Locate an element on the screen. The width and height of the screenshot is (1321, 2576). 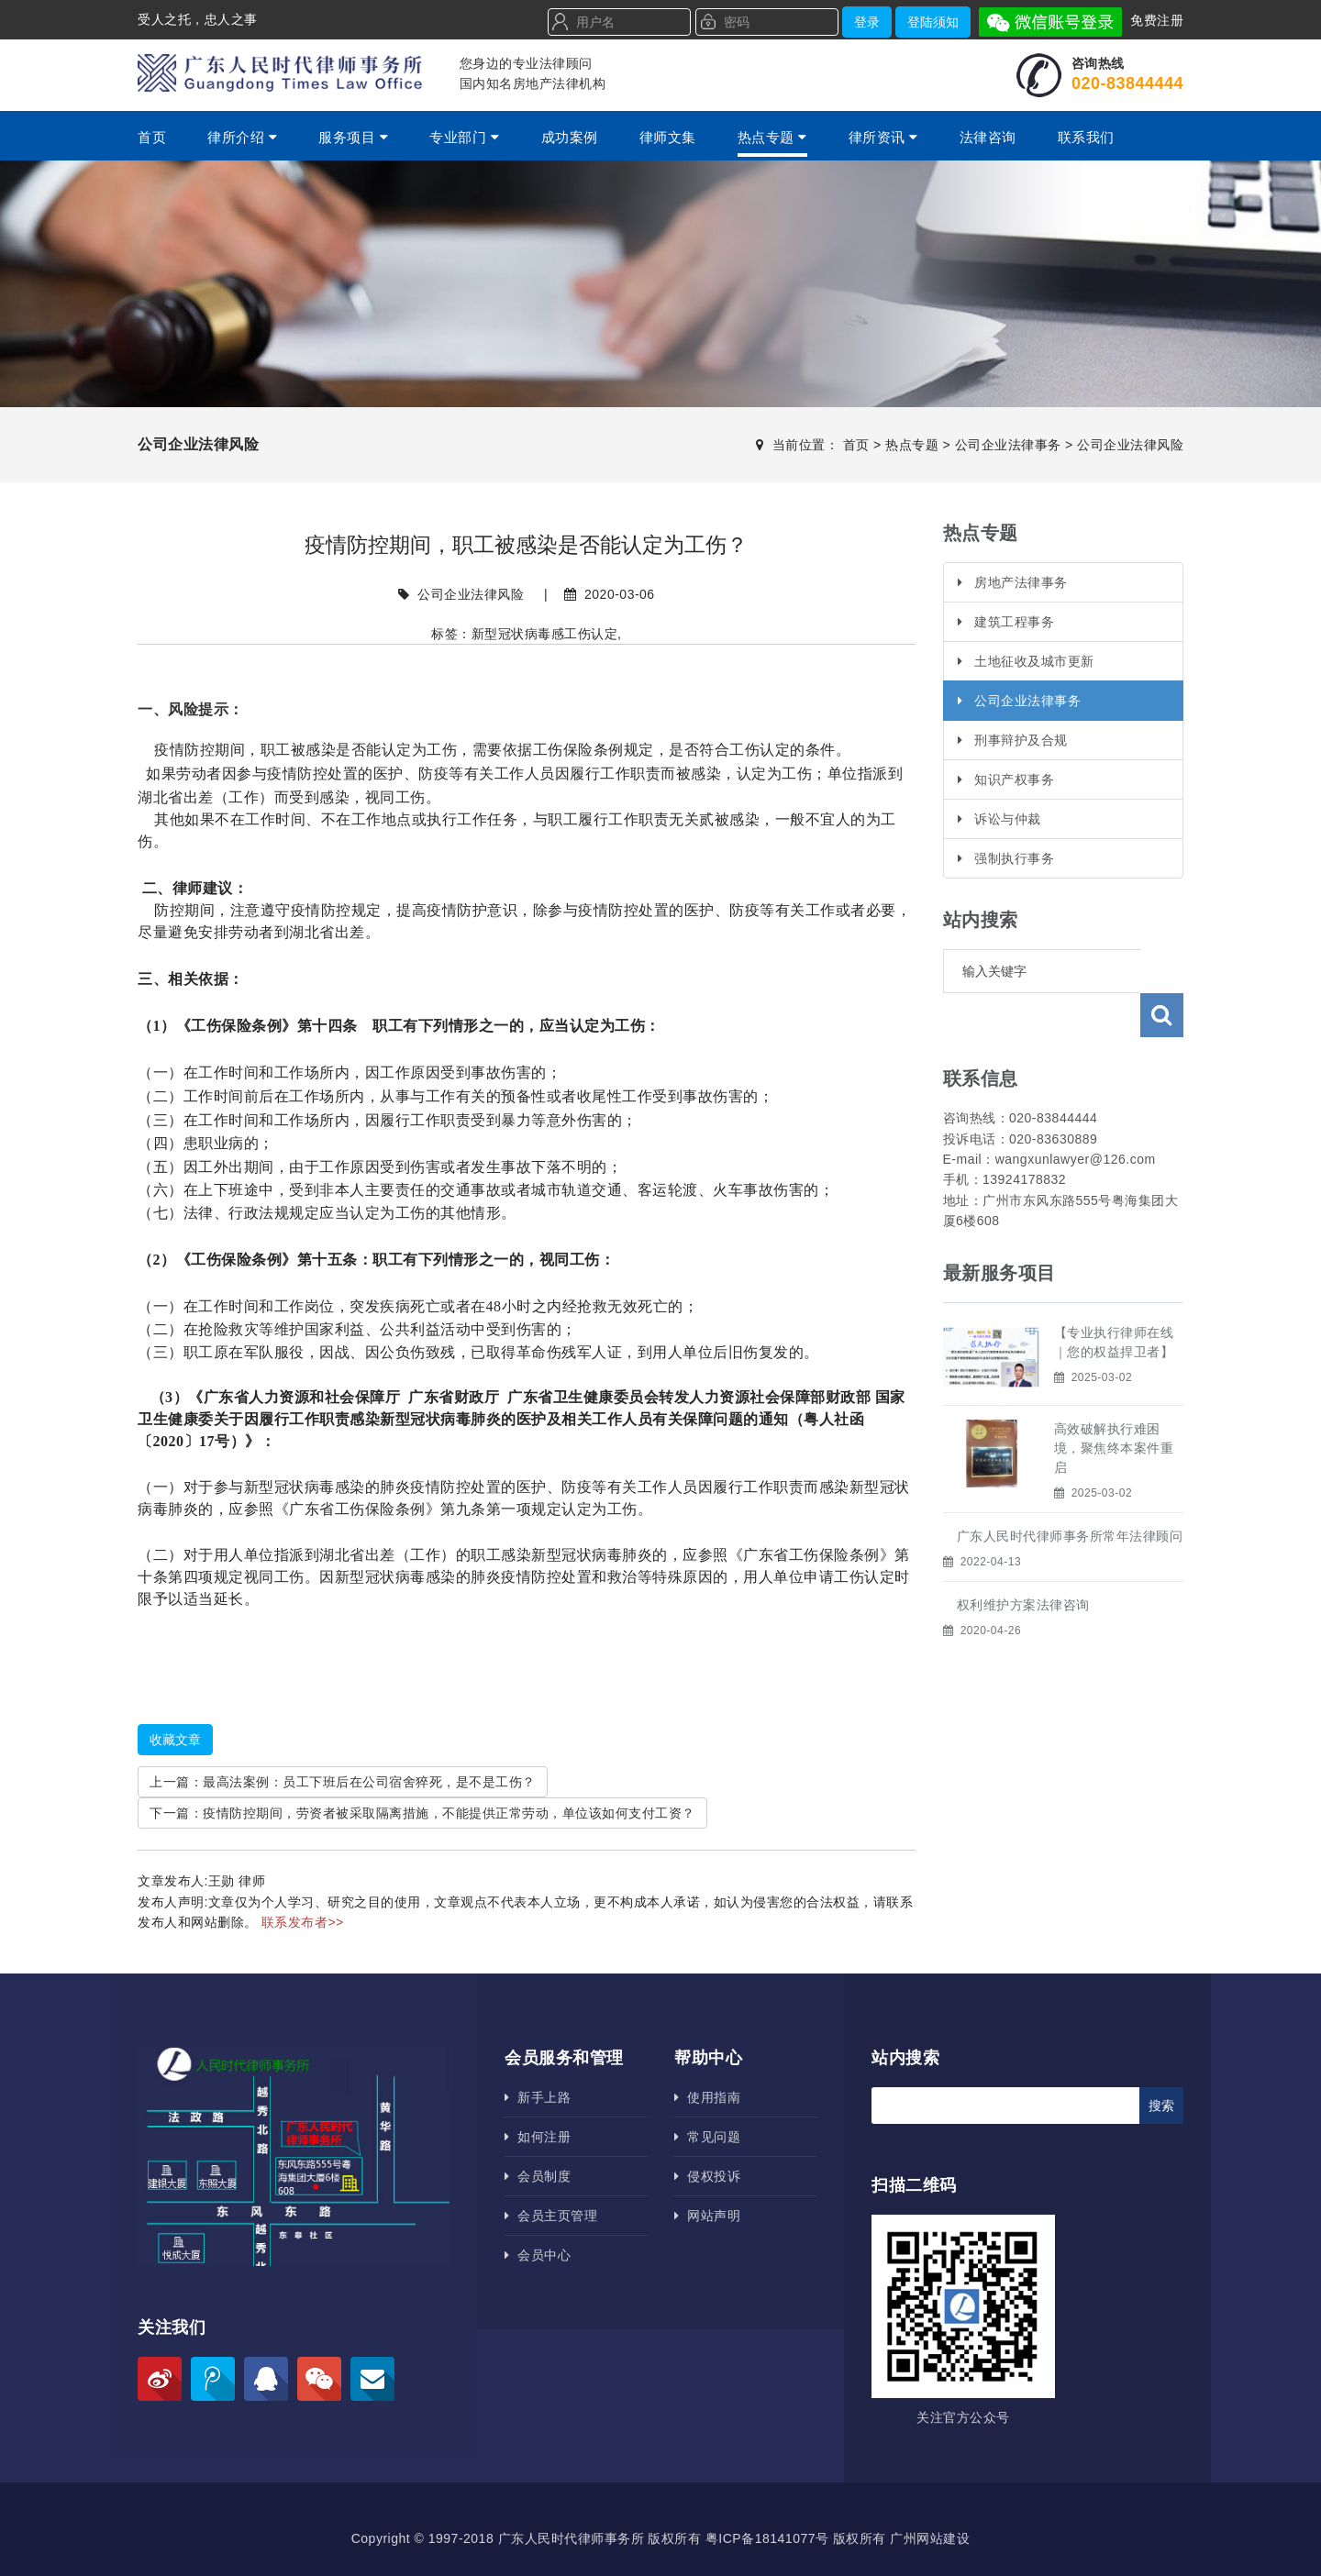
服务项目 is located at coordinates (353, 137).